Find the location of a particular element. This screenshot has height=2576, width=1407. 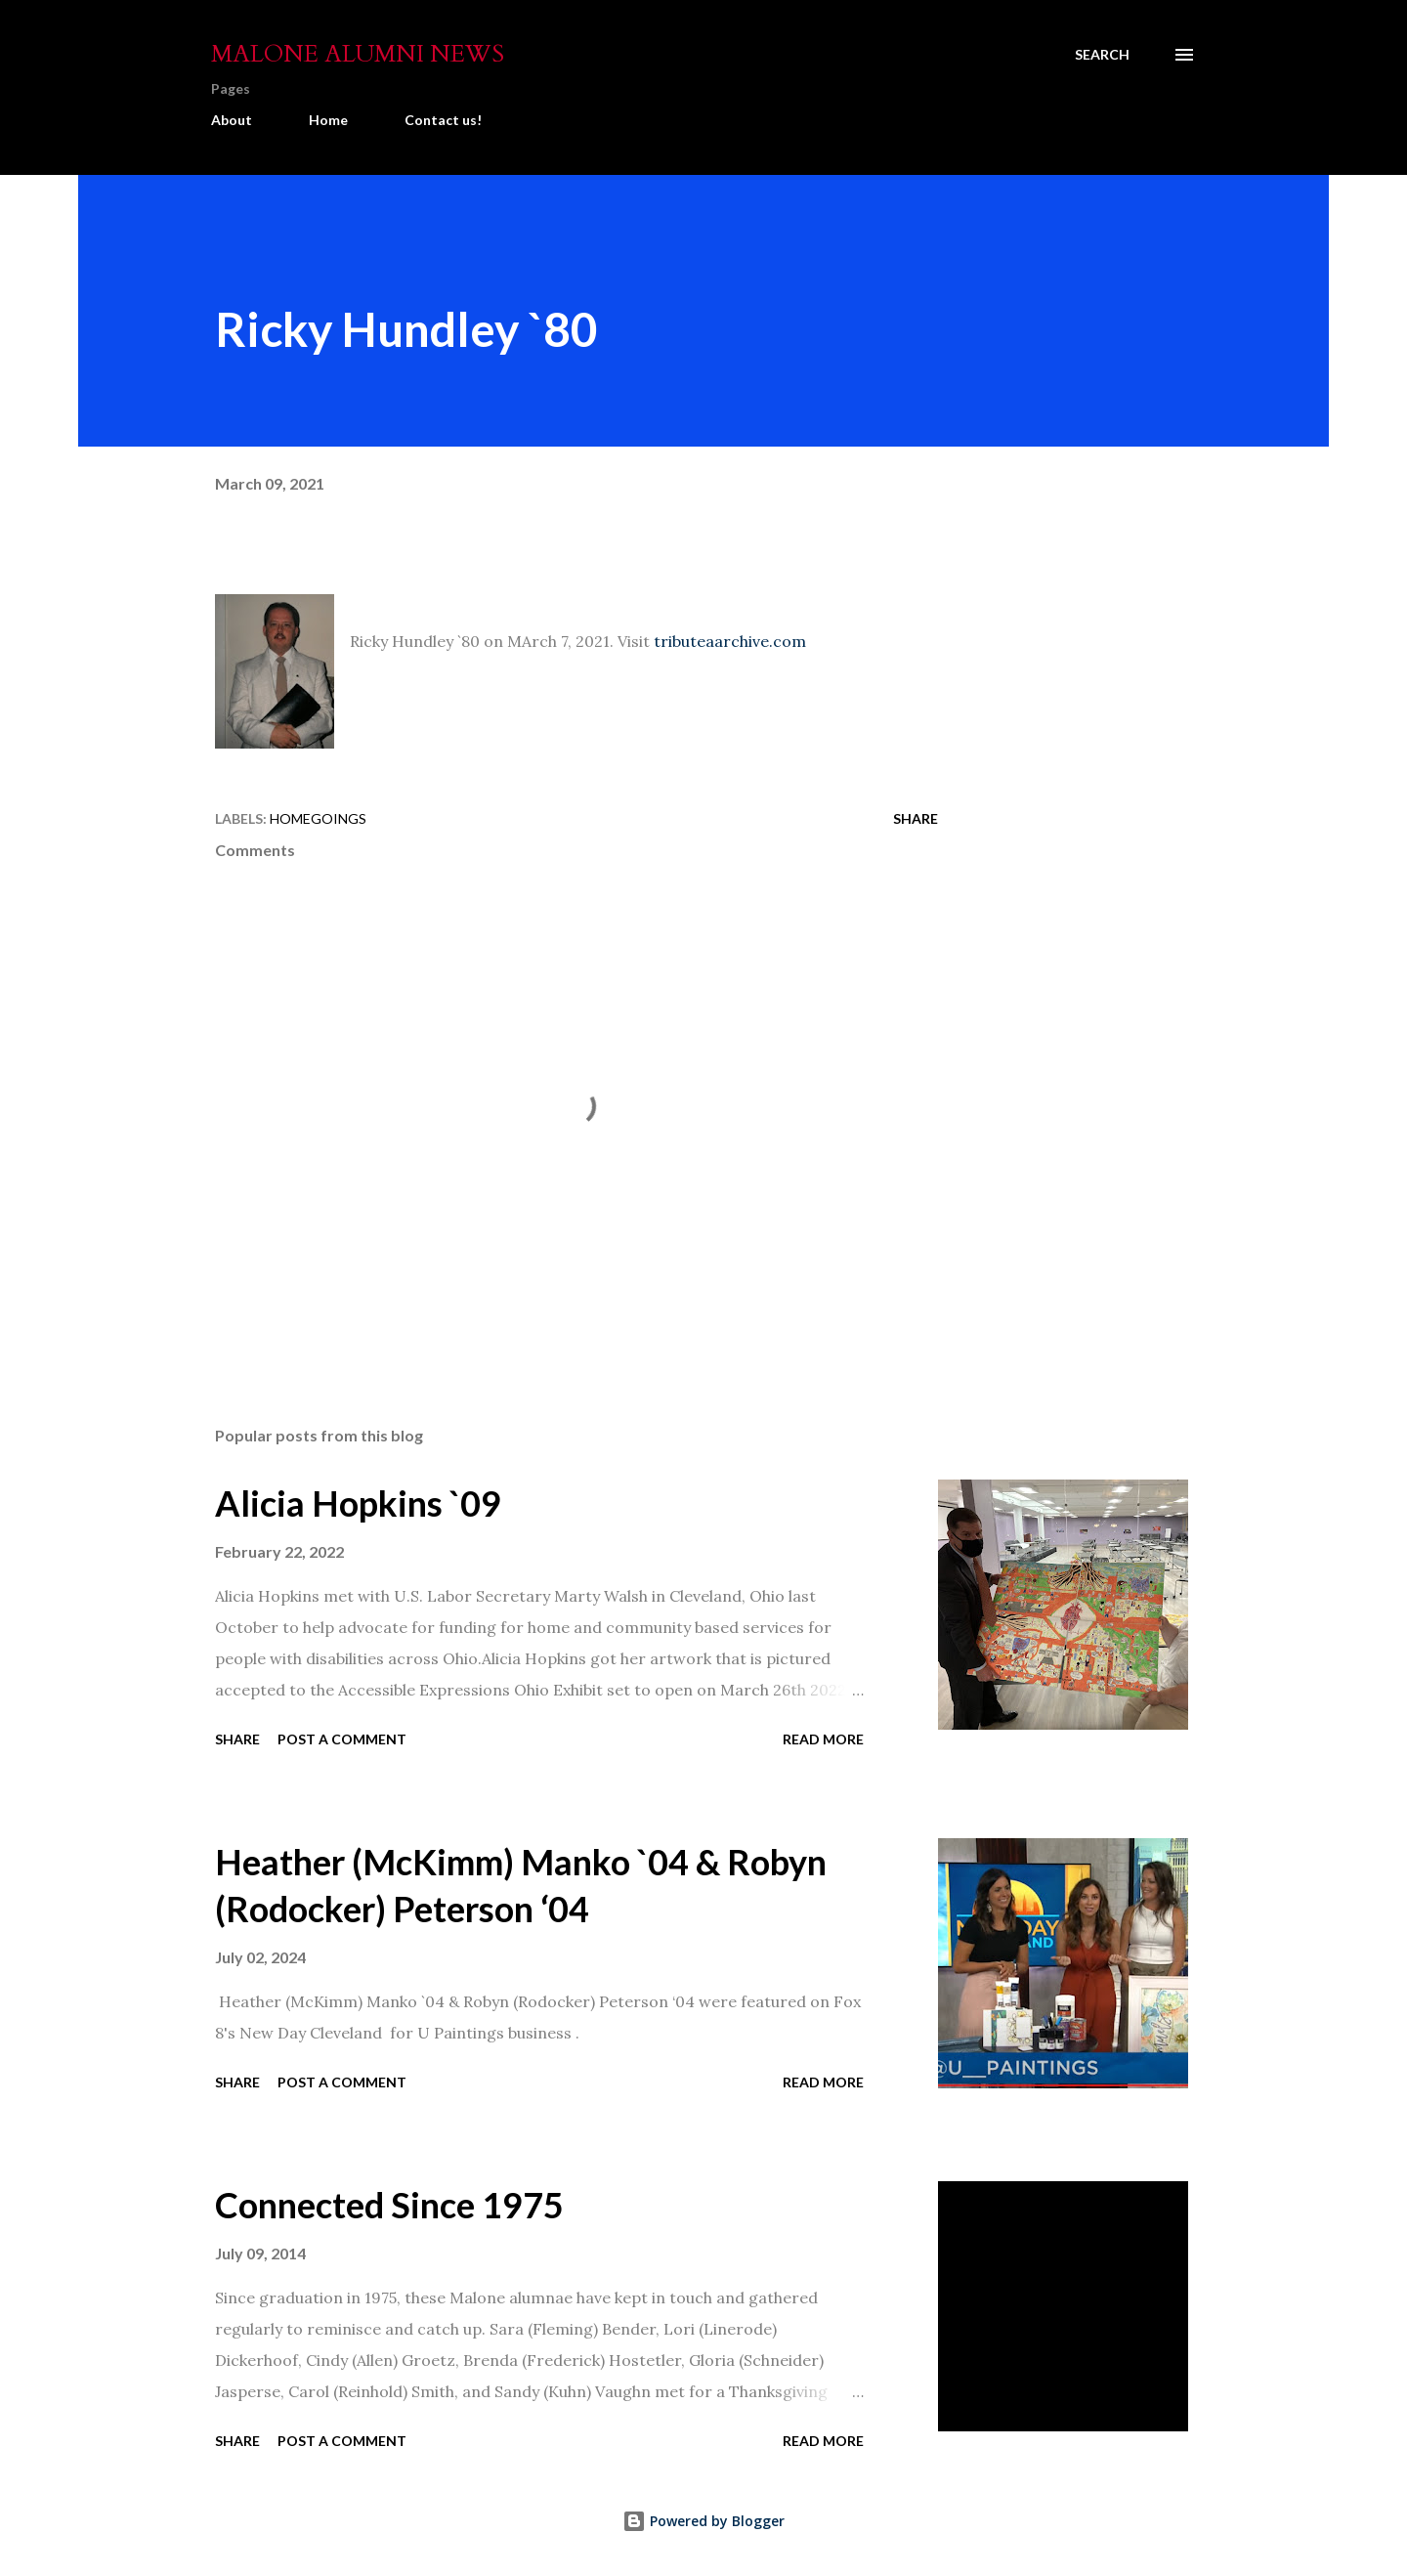

Post a Comment is located at coordinates (341, 1739).